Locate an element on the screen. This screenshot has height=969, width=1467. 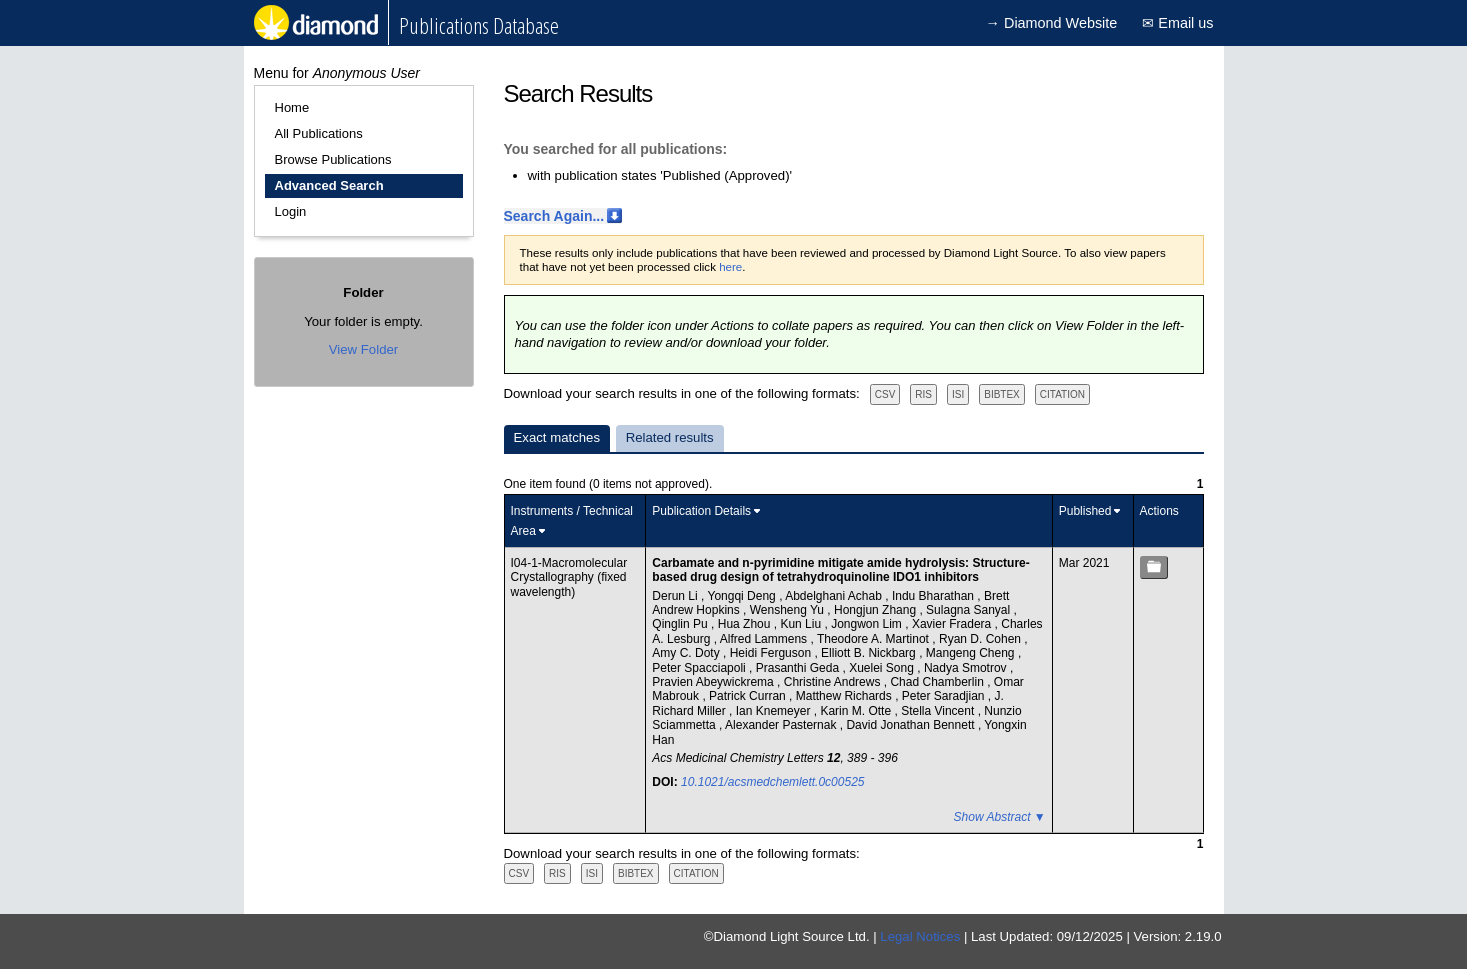
Alexander Pasternak is located at coordinates (782, 725).